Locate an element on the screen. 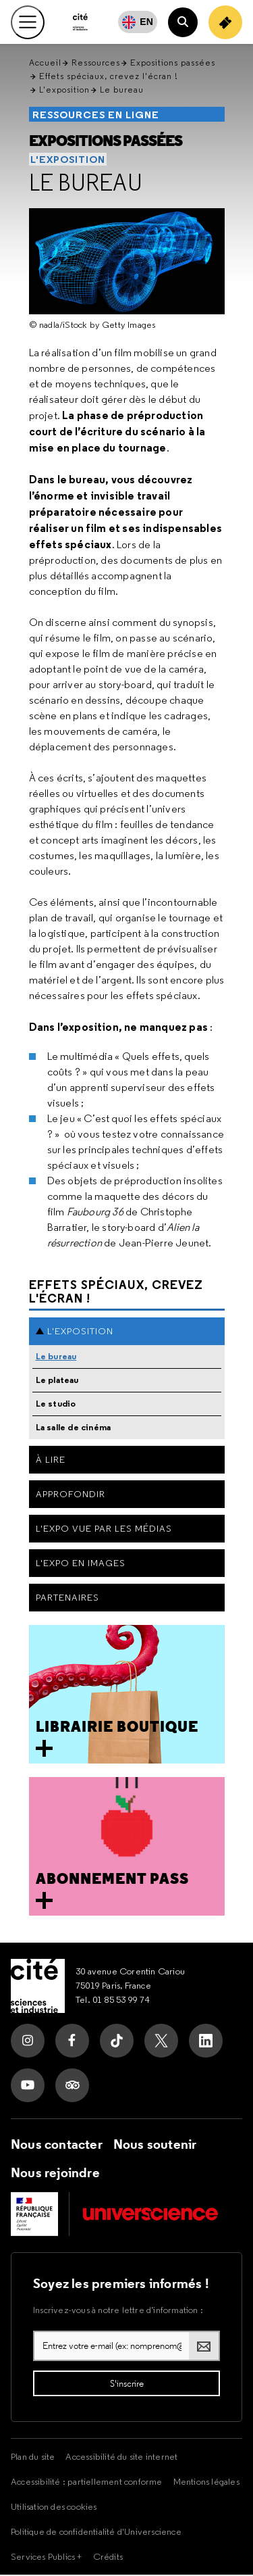  Ressources is located at coordinates (96, 64).